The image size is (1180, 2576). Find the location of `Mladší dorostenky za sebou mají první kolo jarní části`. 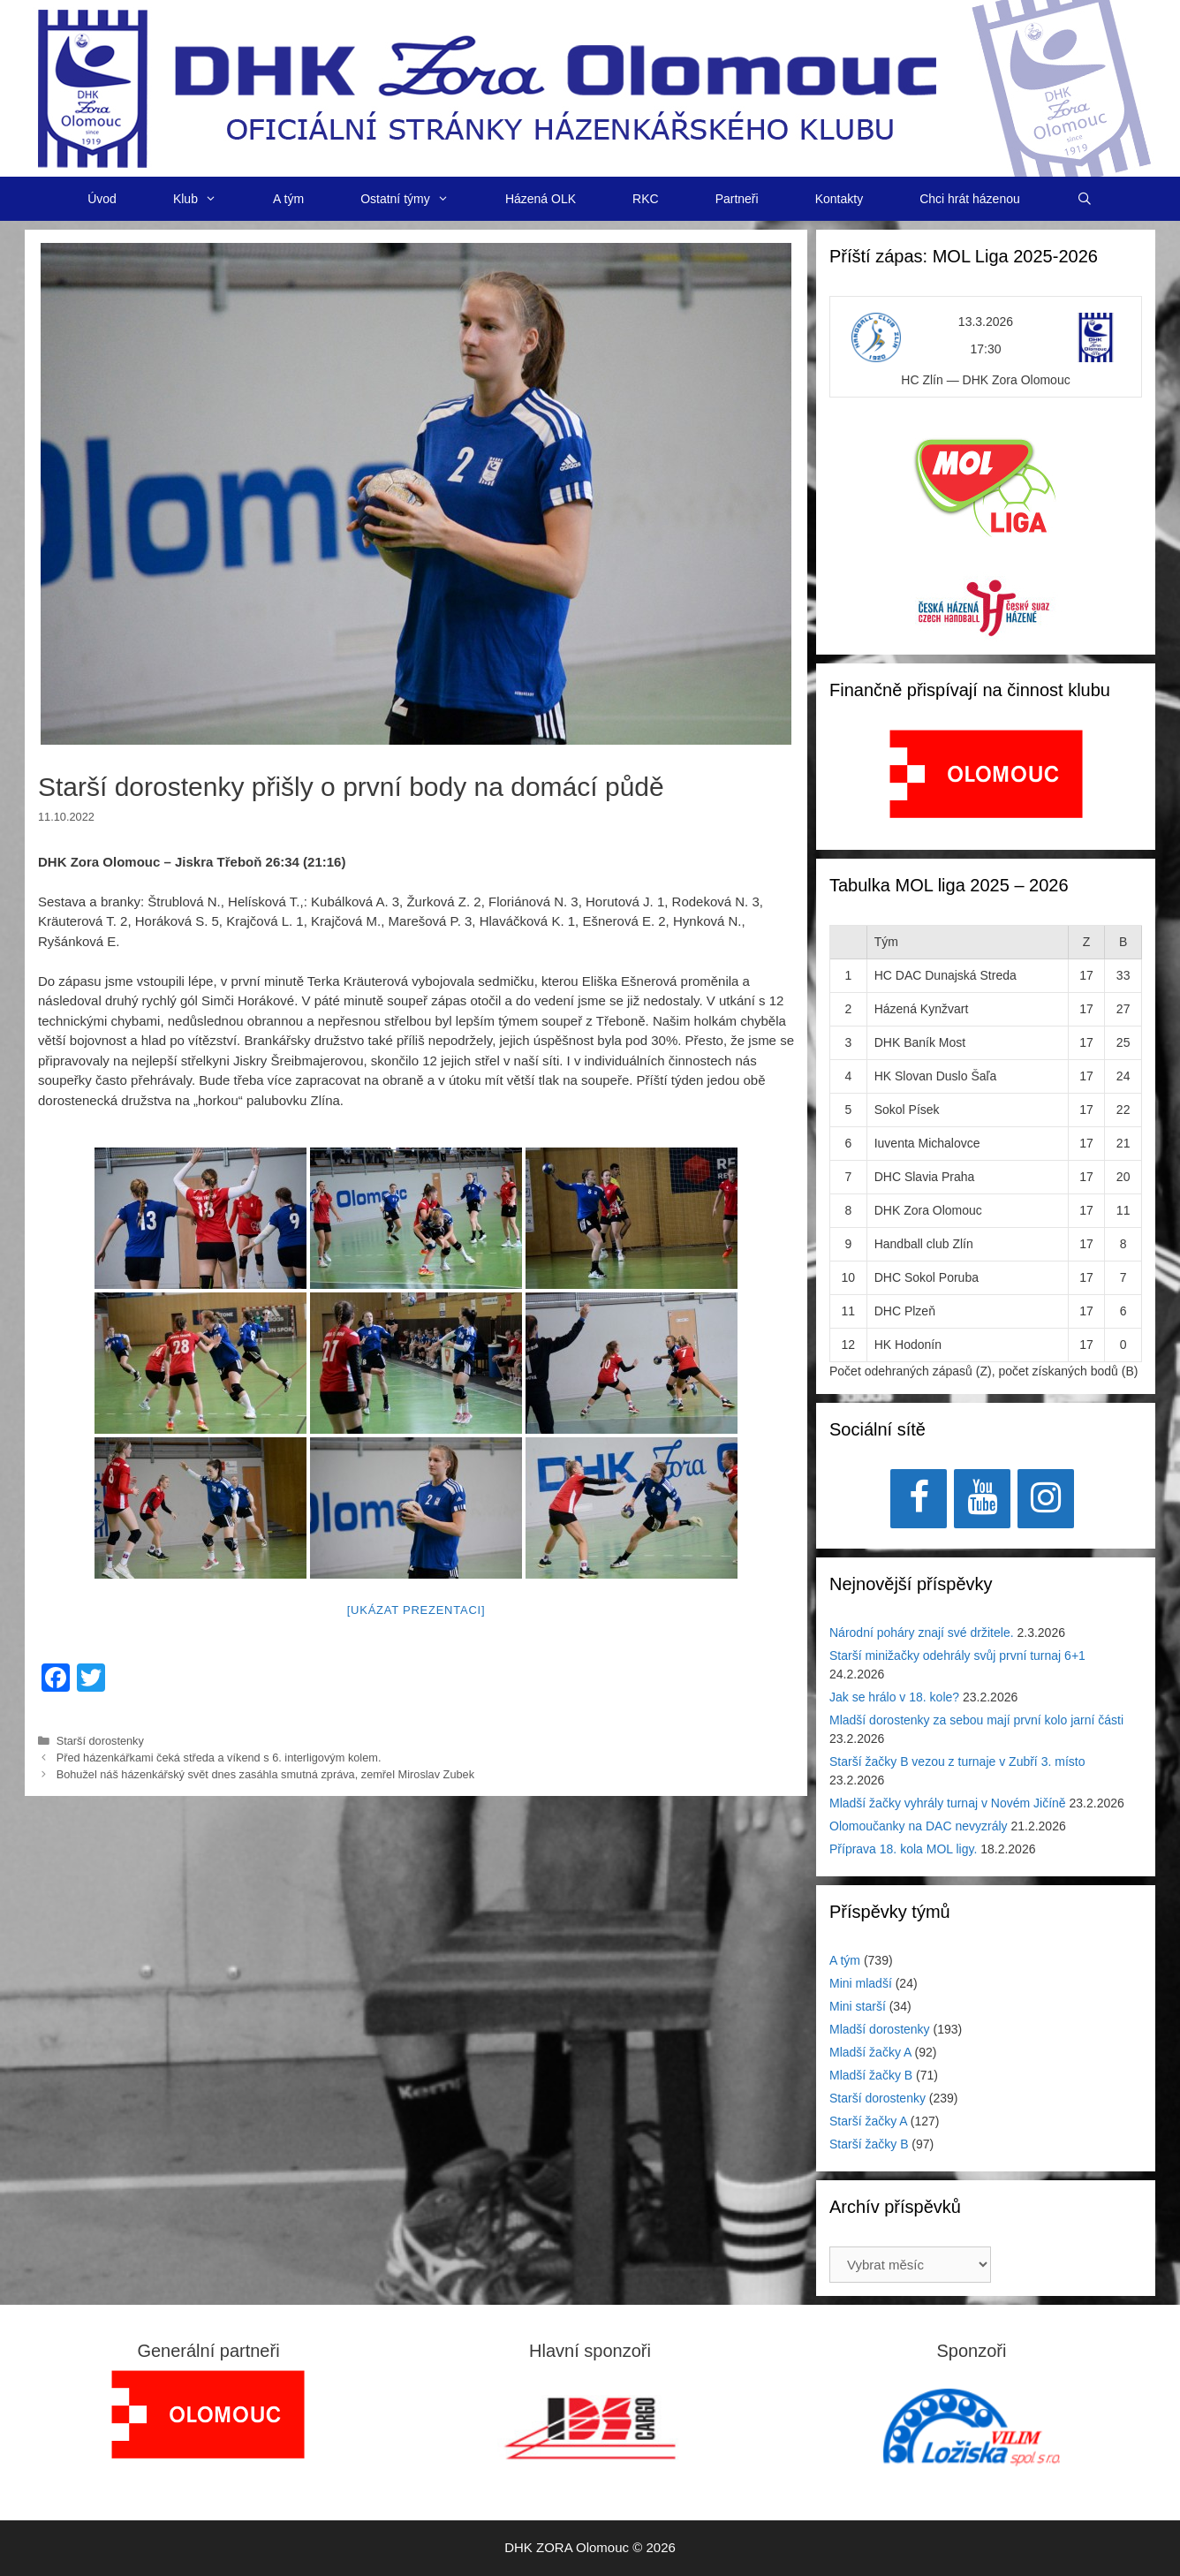

Mladší dorostenky za sebou mají první kolo jarní části is located at coordinates (976, 1720).